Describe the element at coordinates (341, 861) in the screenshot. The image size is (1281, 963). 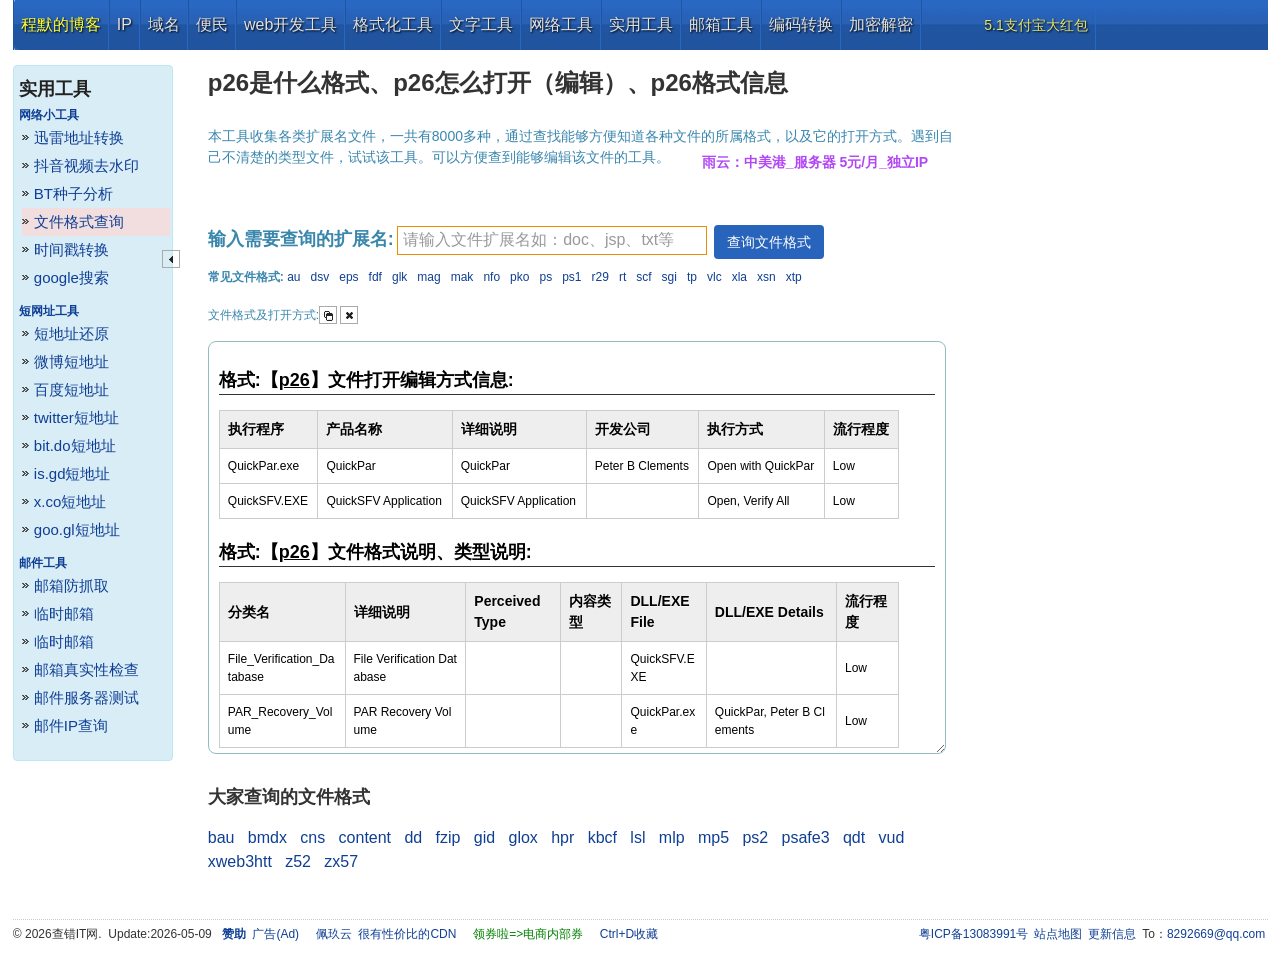
I see `zx57` at that location.